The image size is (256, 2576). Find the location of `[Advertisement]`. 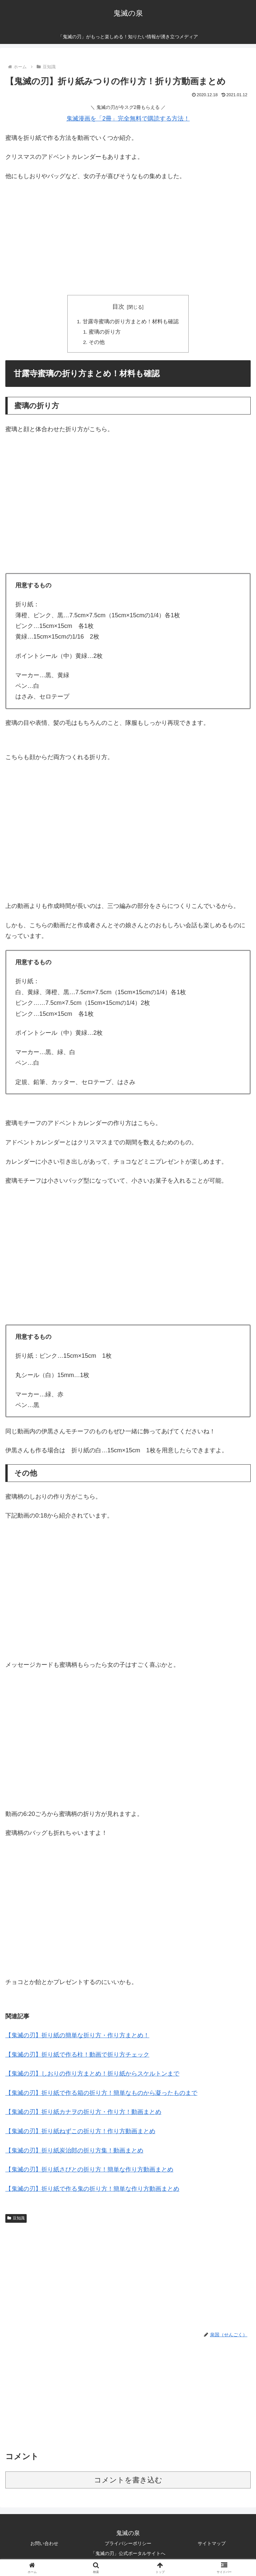

[Advertisement] is located at coordinates (128, 236).